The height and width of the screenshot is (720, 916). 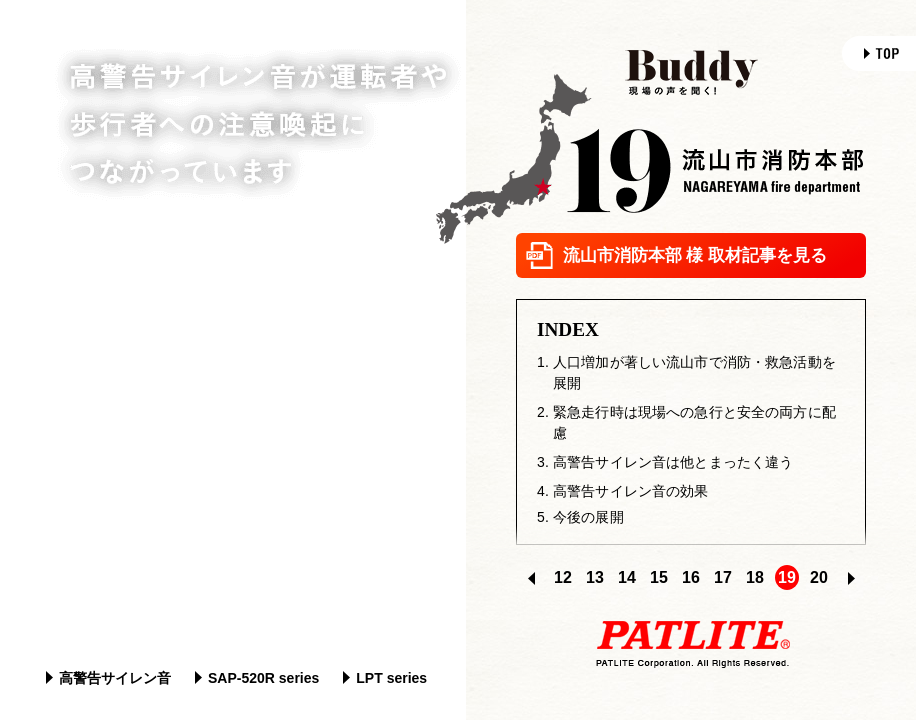 I want to click on 流山市消防本部 様 取材記事を見る, so click(x=676, y=255).